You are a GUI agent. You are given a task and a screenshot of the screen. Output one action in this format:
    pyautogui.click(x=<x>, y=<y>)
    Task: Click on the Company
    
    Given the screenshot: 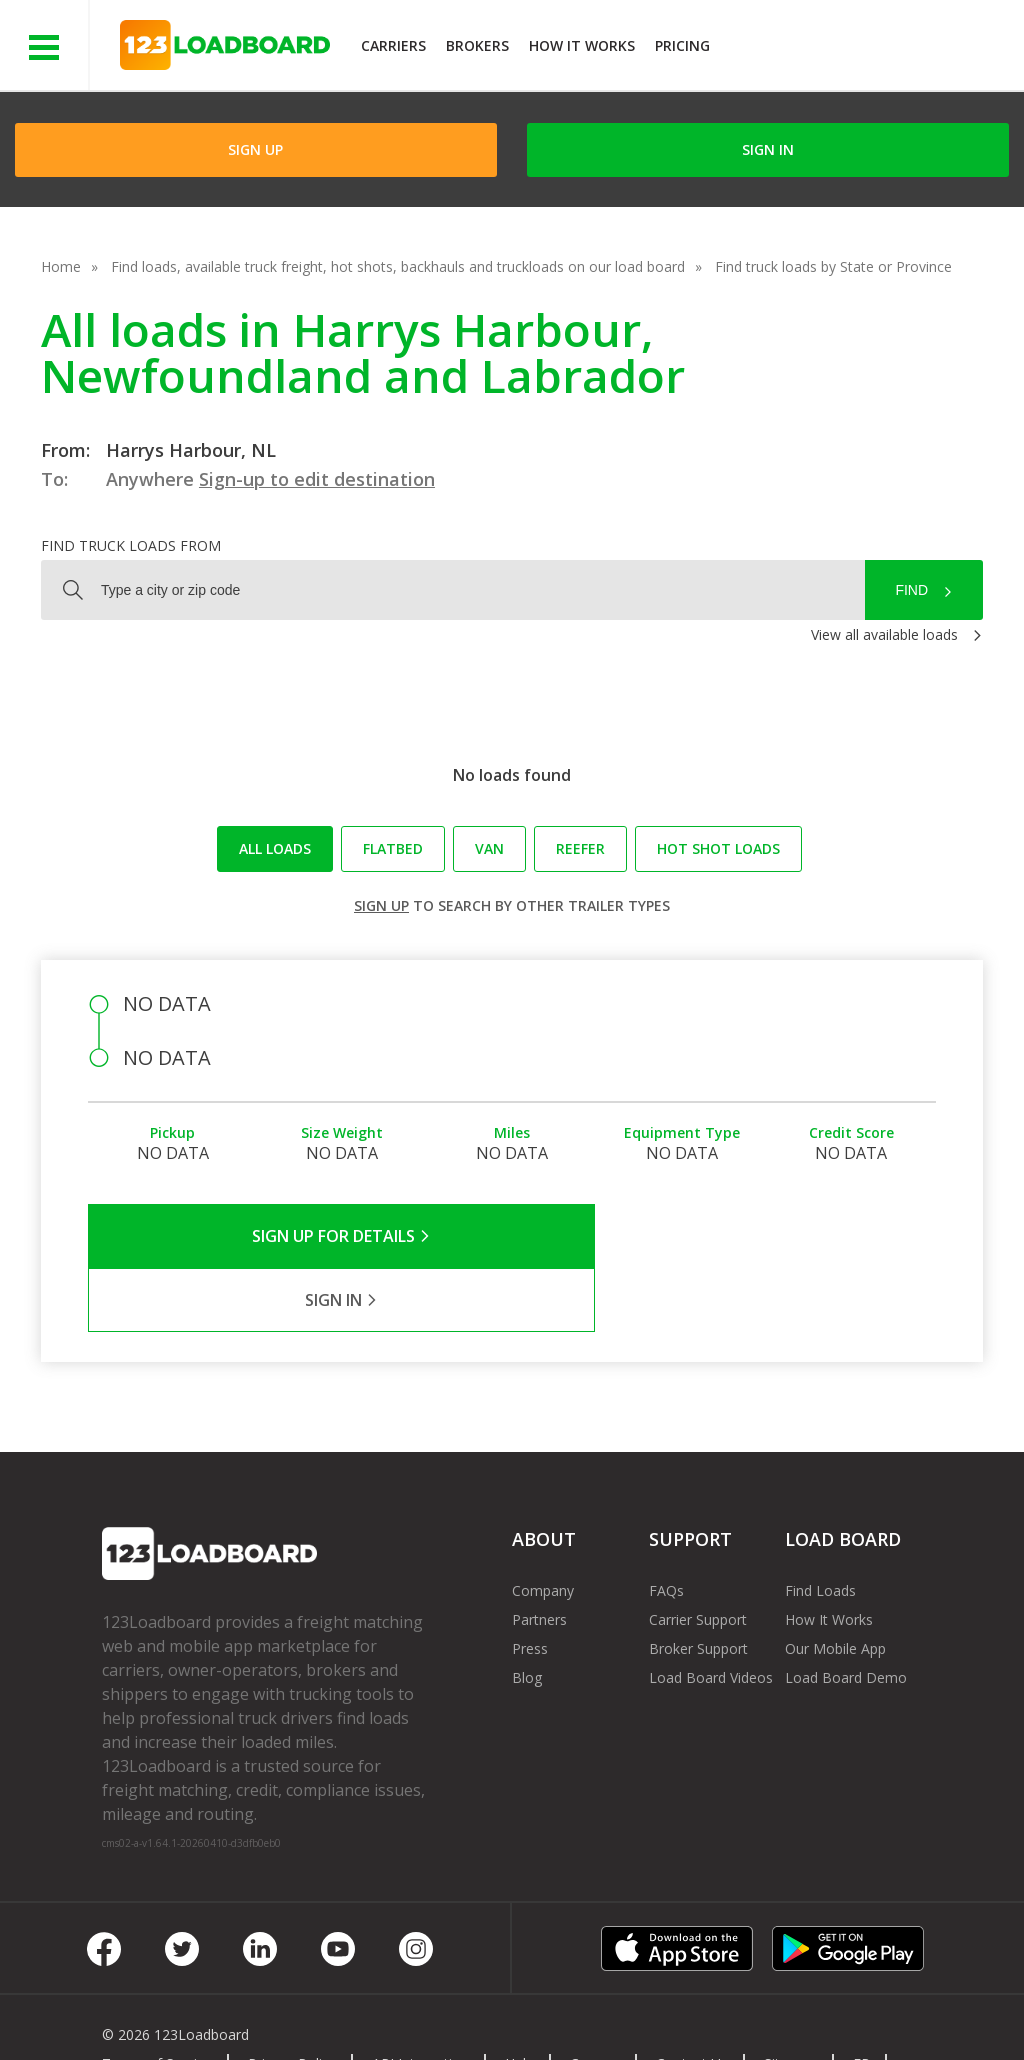 What is the action you would take?
    pyautogui.click(x=543, y=1526)
    